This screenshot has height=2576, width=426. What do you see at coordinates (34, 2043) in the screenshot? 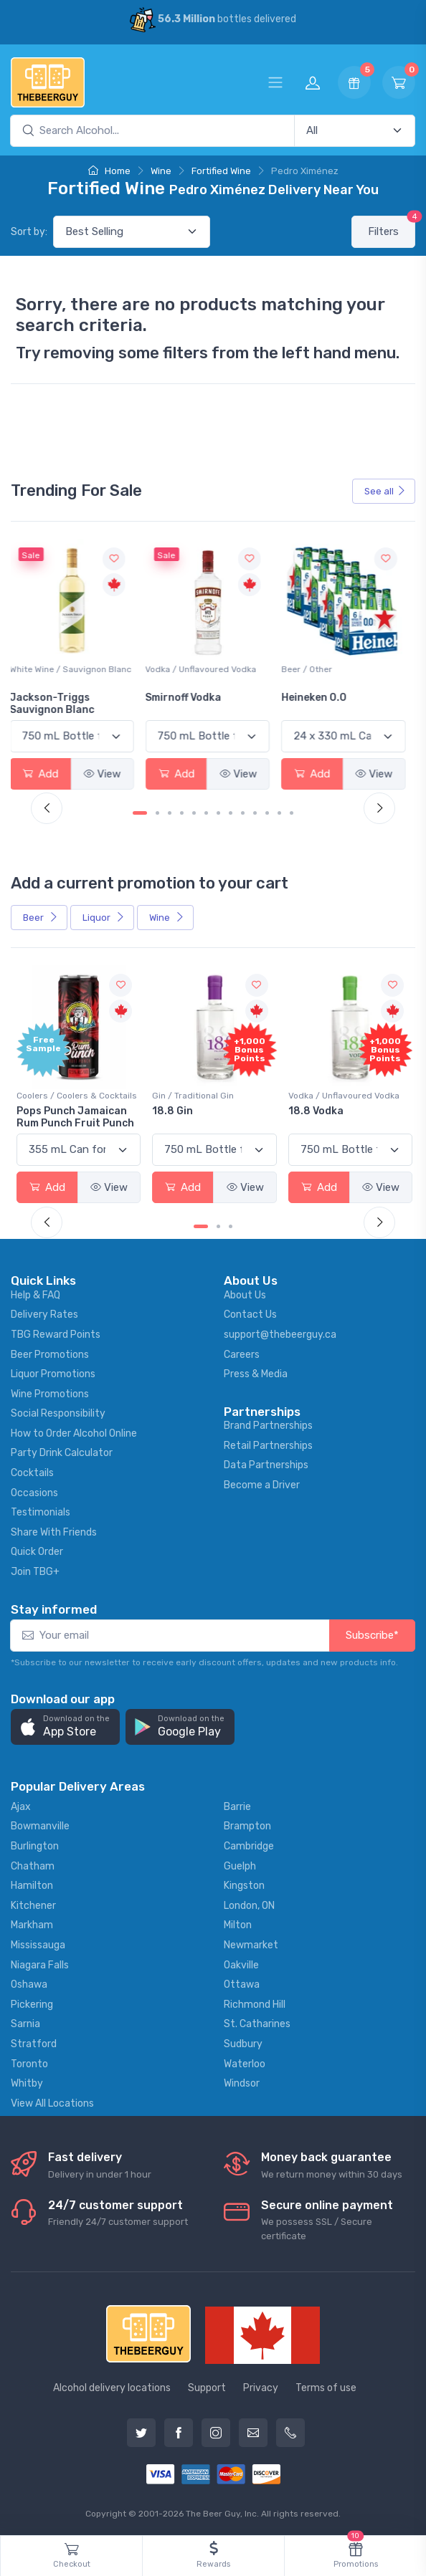
I see `Stratford` at bounding box center [34, 2043].